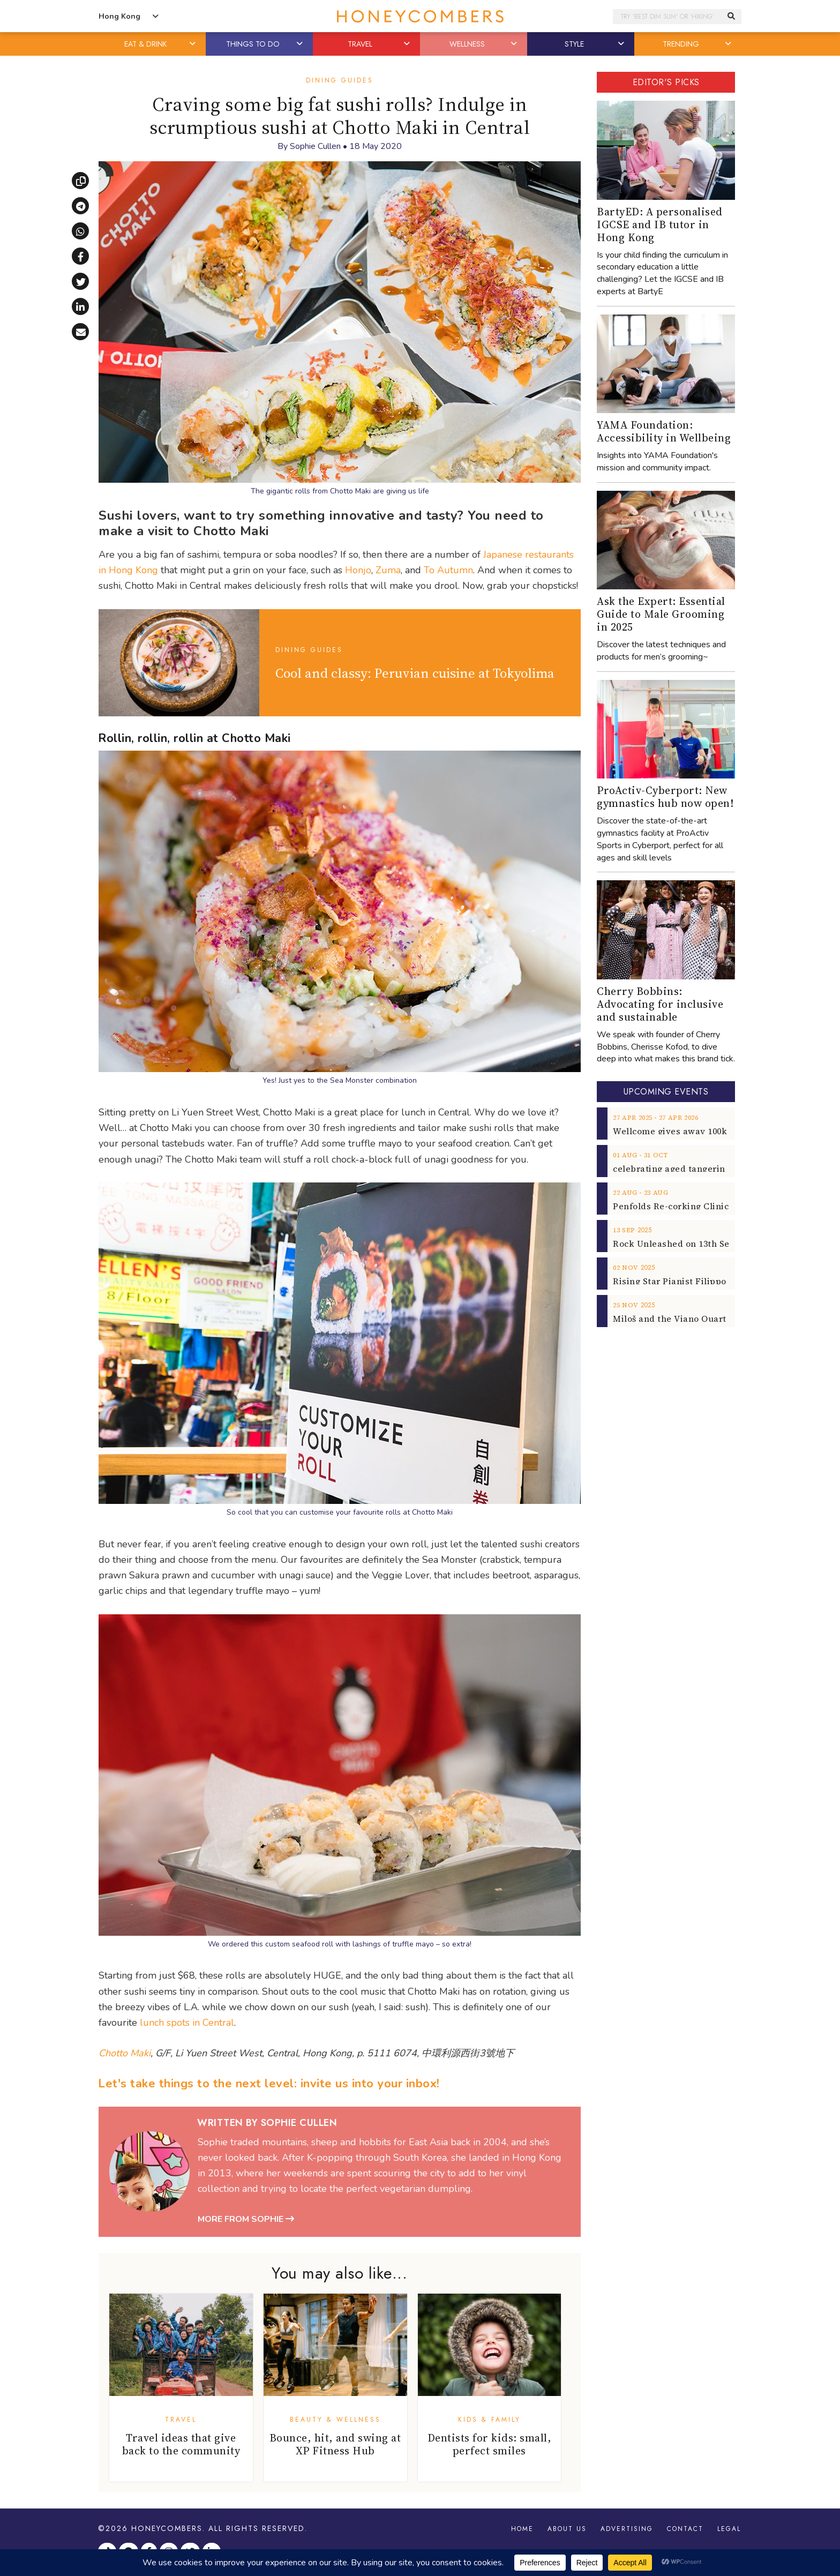 This screenshot has height=2576, width=840. I want to click on Rock Unleashed on 13th Sept 2025, so click(686, 1243).